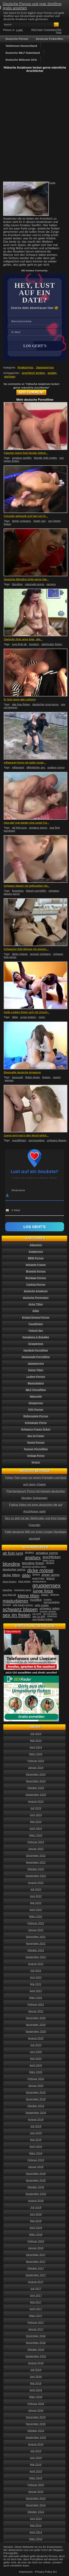 The image size is (69, 2576). I want to click on Juli 2020, so click(35, 2045).